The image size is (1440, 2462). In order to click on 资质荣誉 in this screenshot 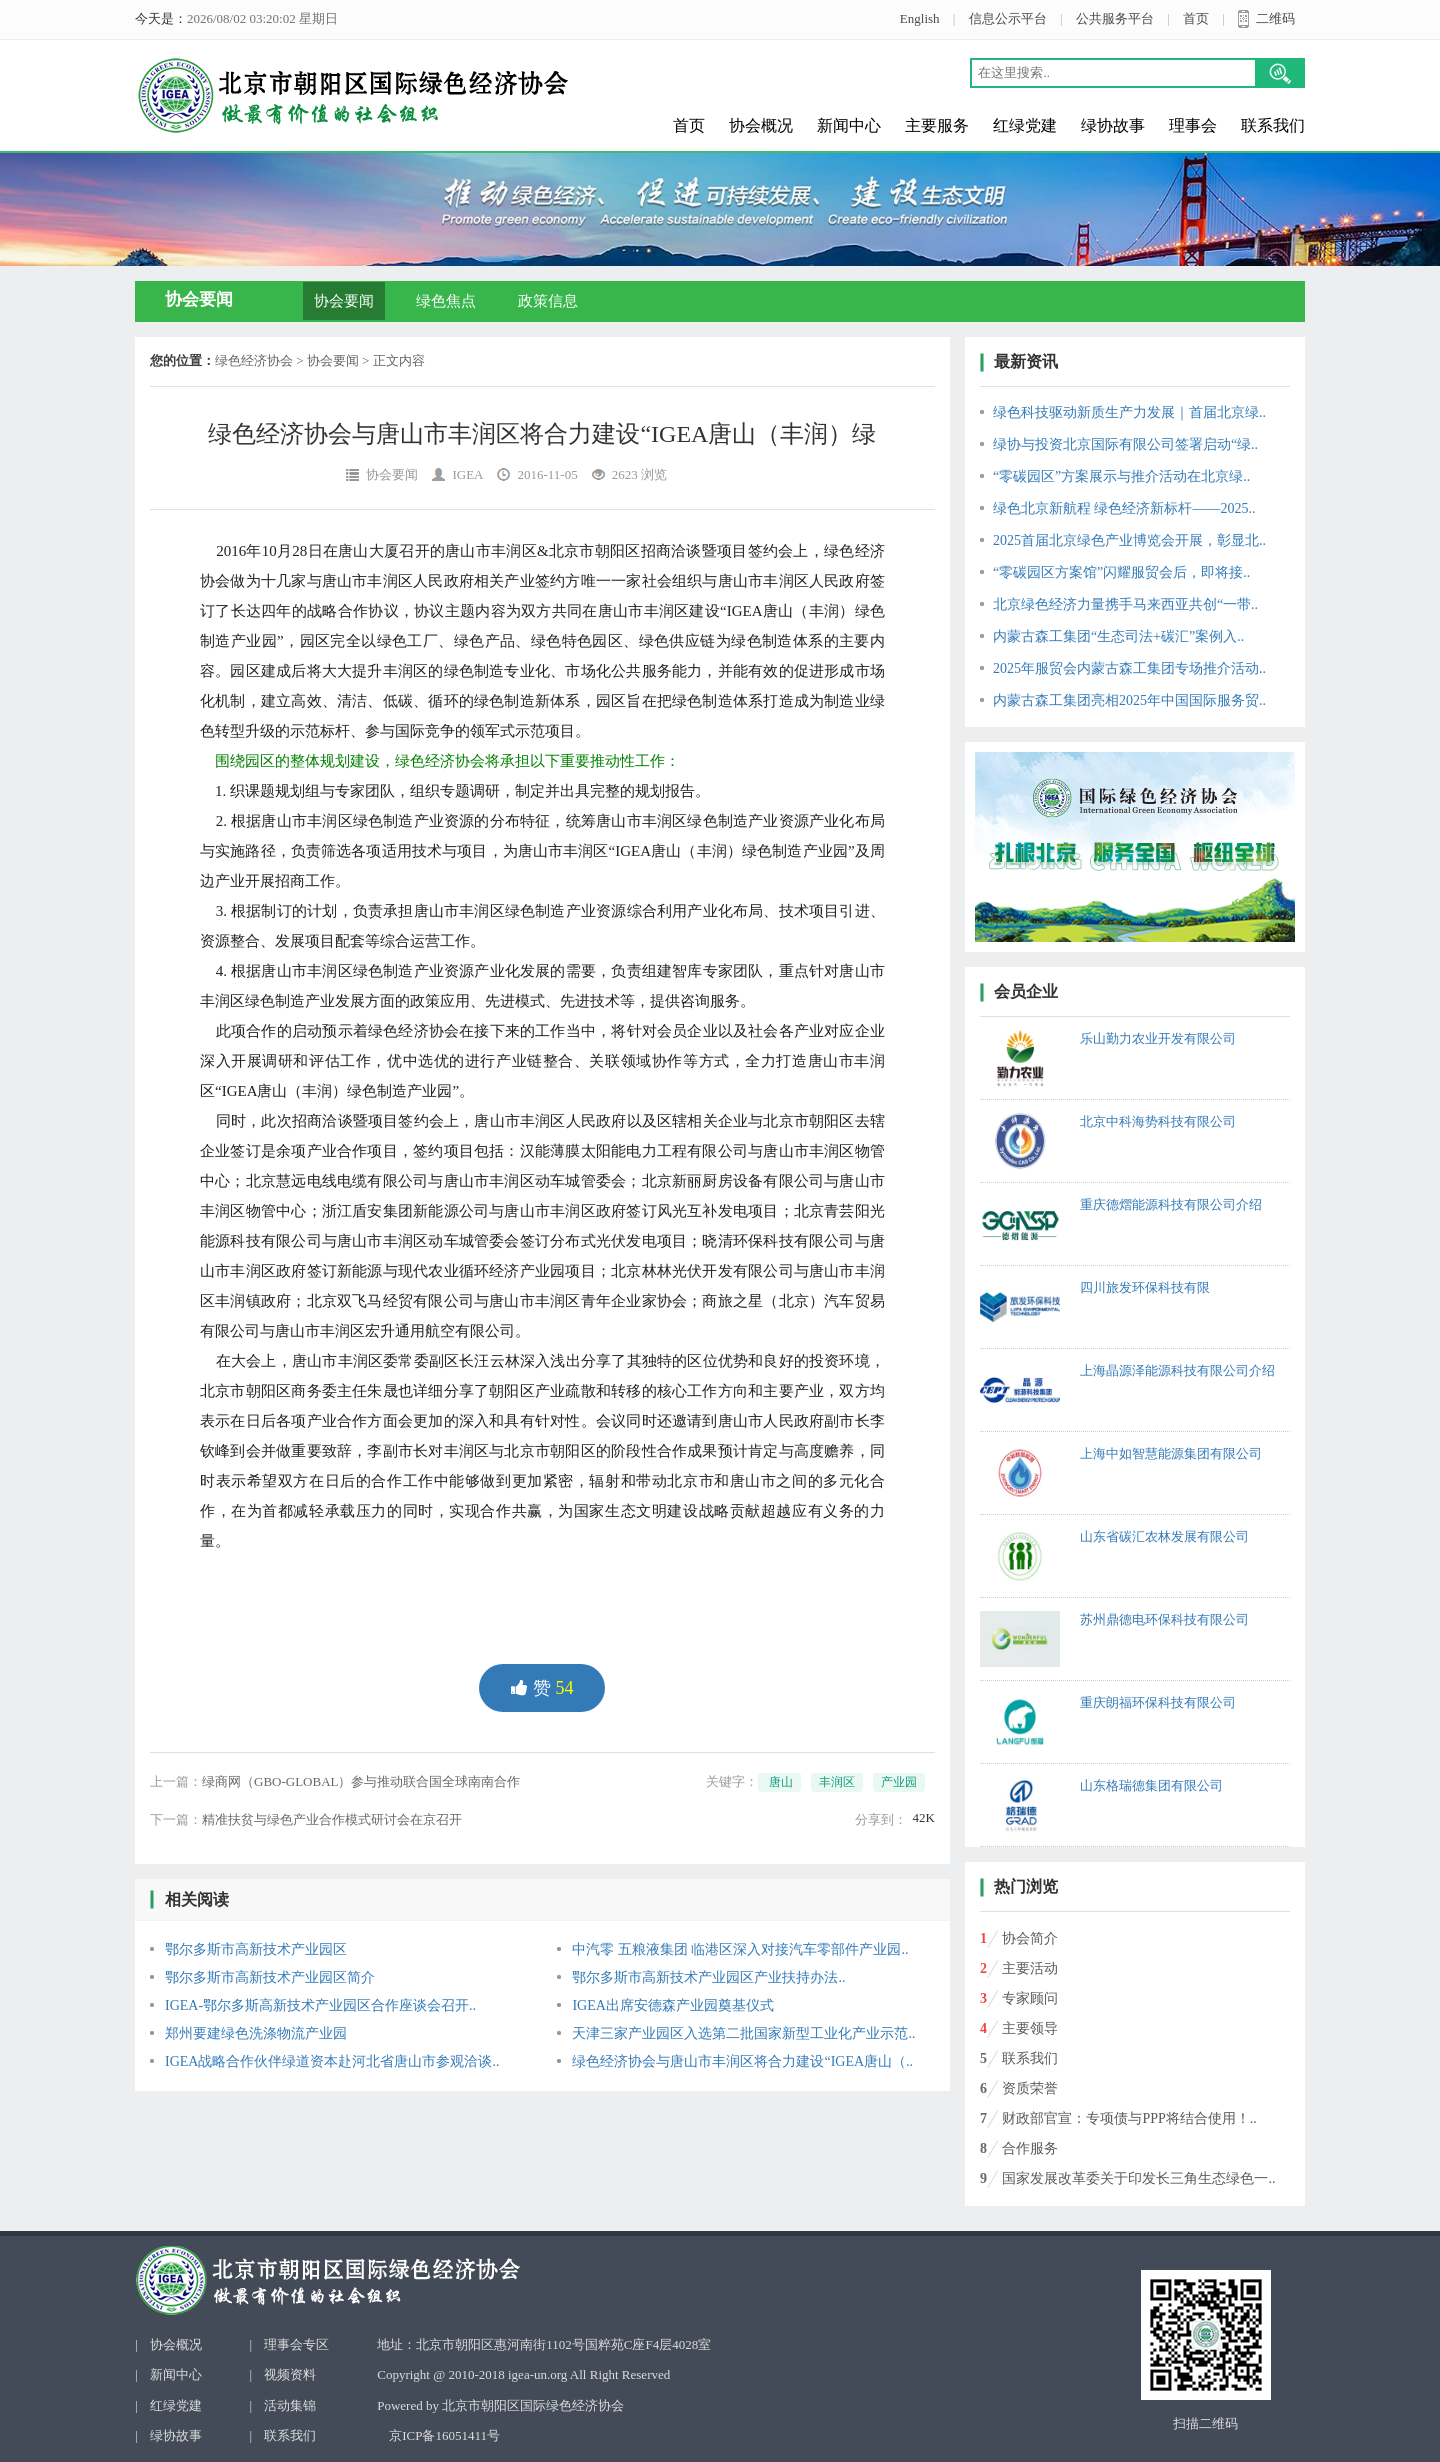, I will do `click(1030, 2088)`.